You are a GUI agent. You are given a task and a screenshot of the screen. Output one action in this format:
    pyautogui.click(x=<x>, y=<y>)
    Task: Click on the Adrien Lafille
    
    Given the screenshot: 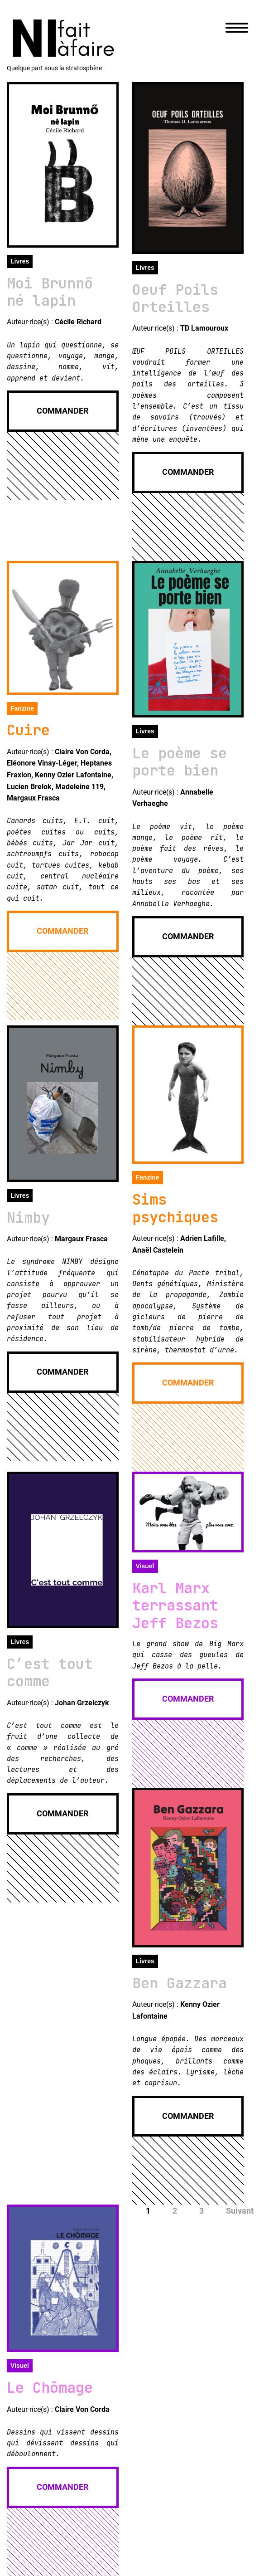 What is the action you would take?
    pyautogui.click(x=202, y=1238)
    